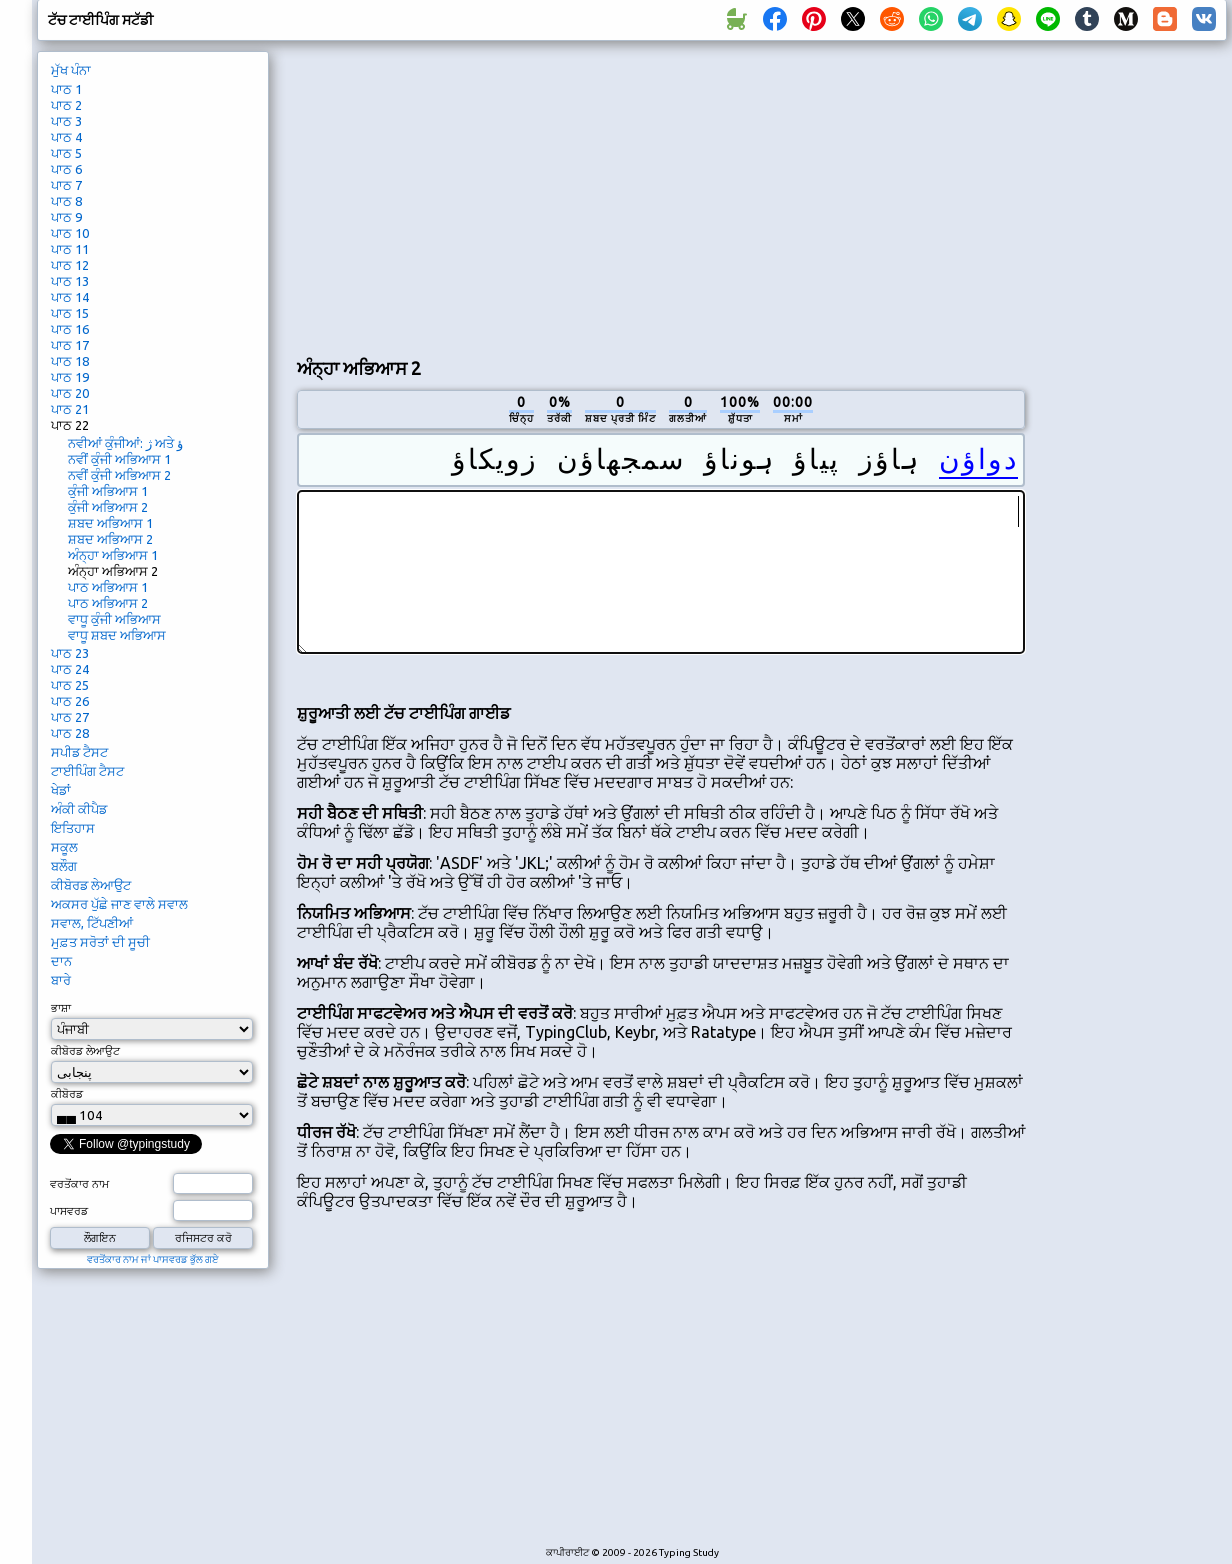 The height and width of the screenshot is (1564, 1232). Describe the element at coordinates (70, 345) in the screenshot. I see `ਪਾਠ 17` at that location.